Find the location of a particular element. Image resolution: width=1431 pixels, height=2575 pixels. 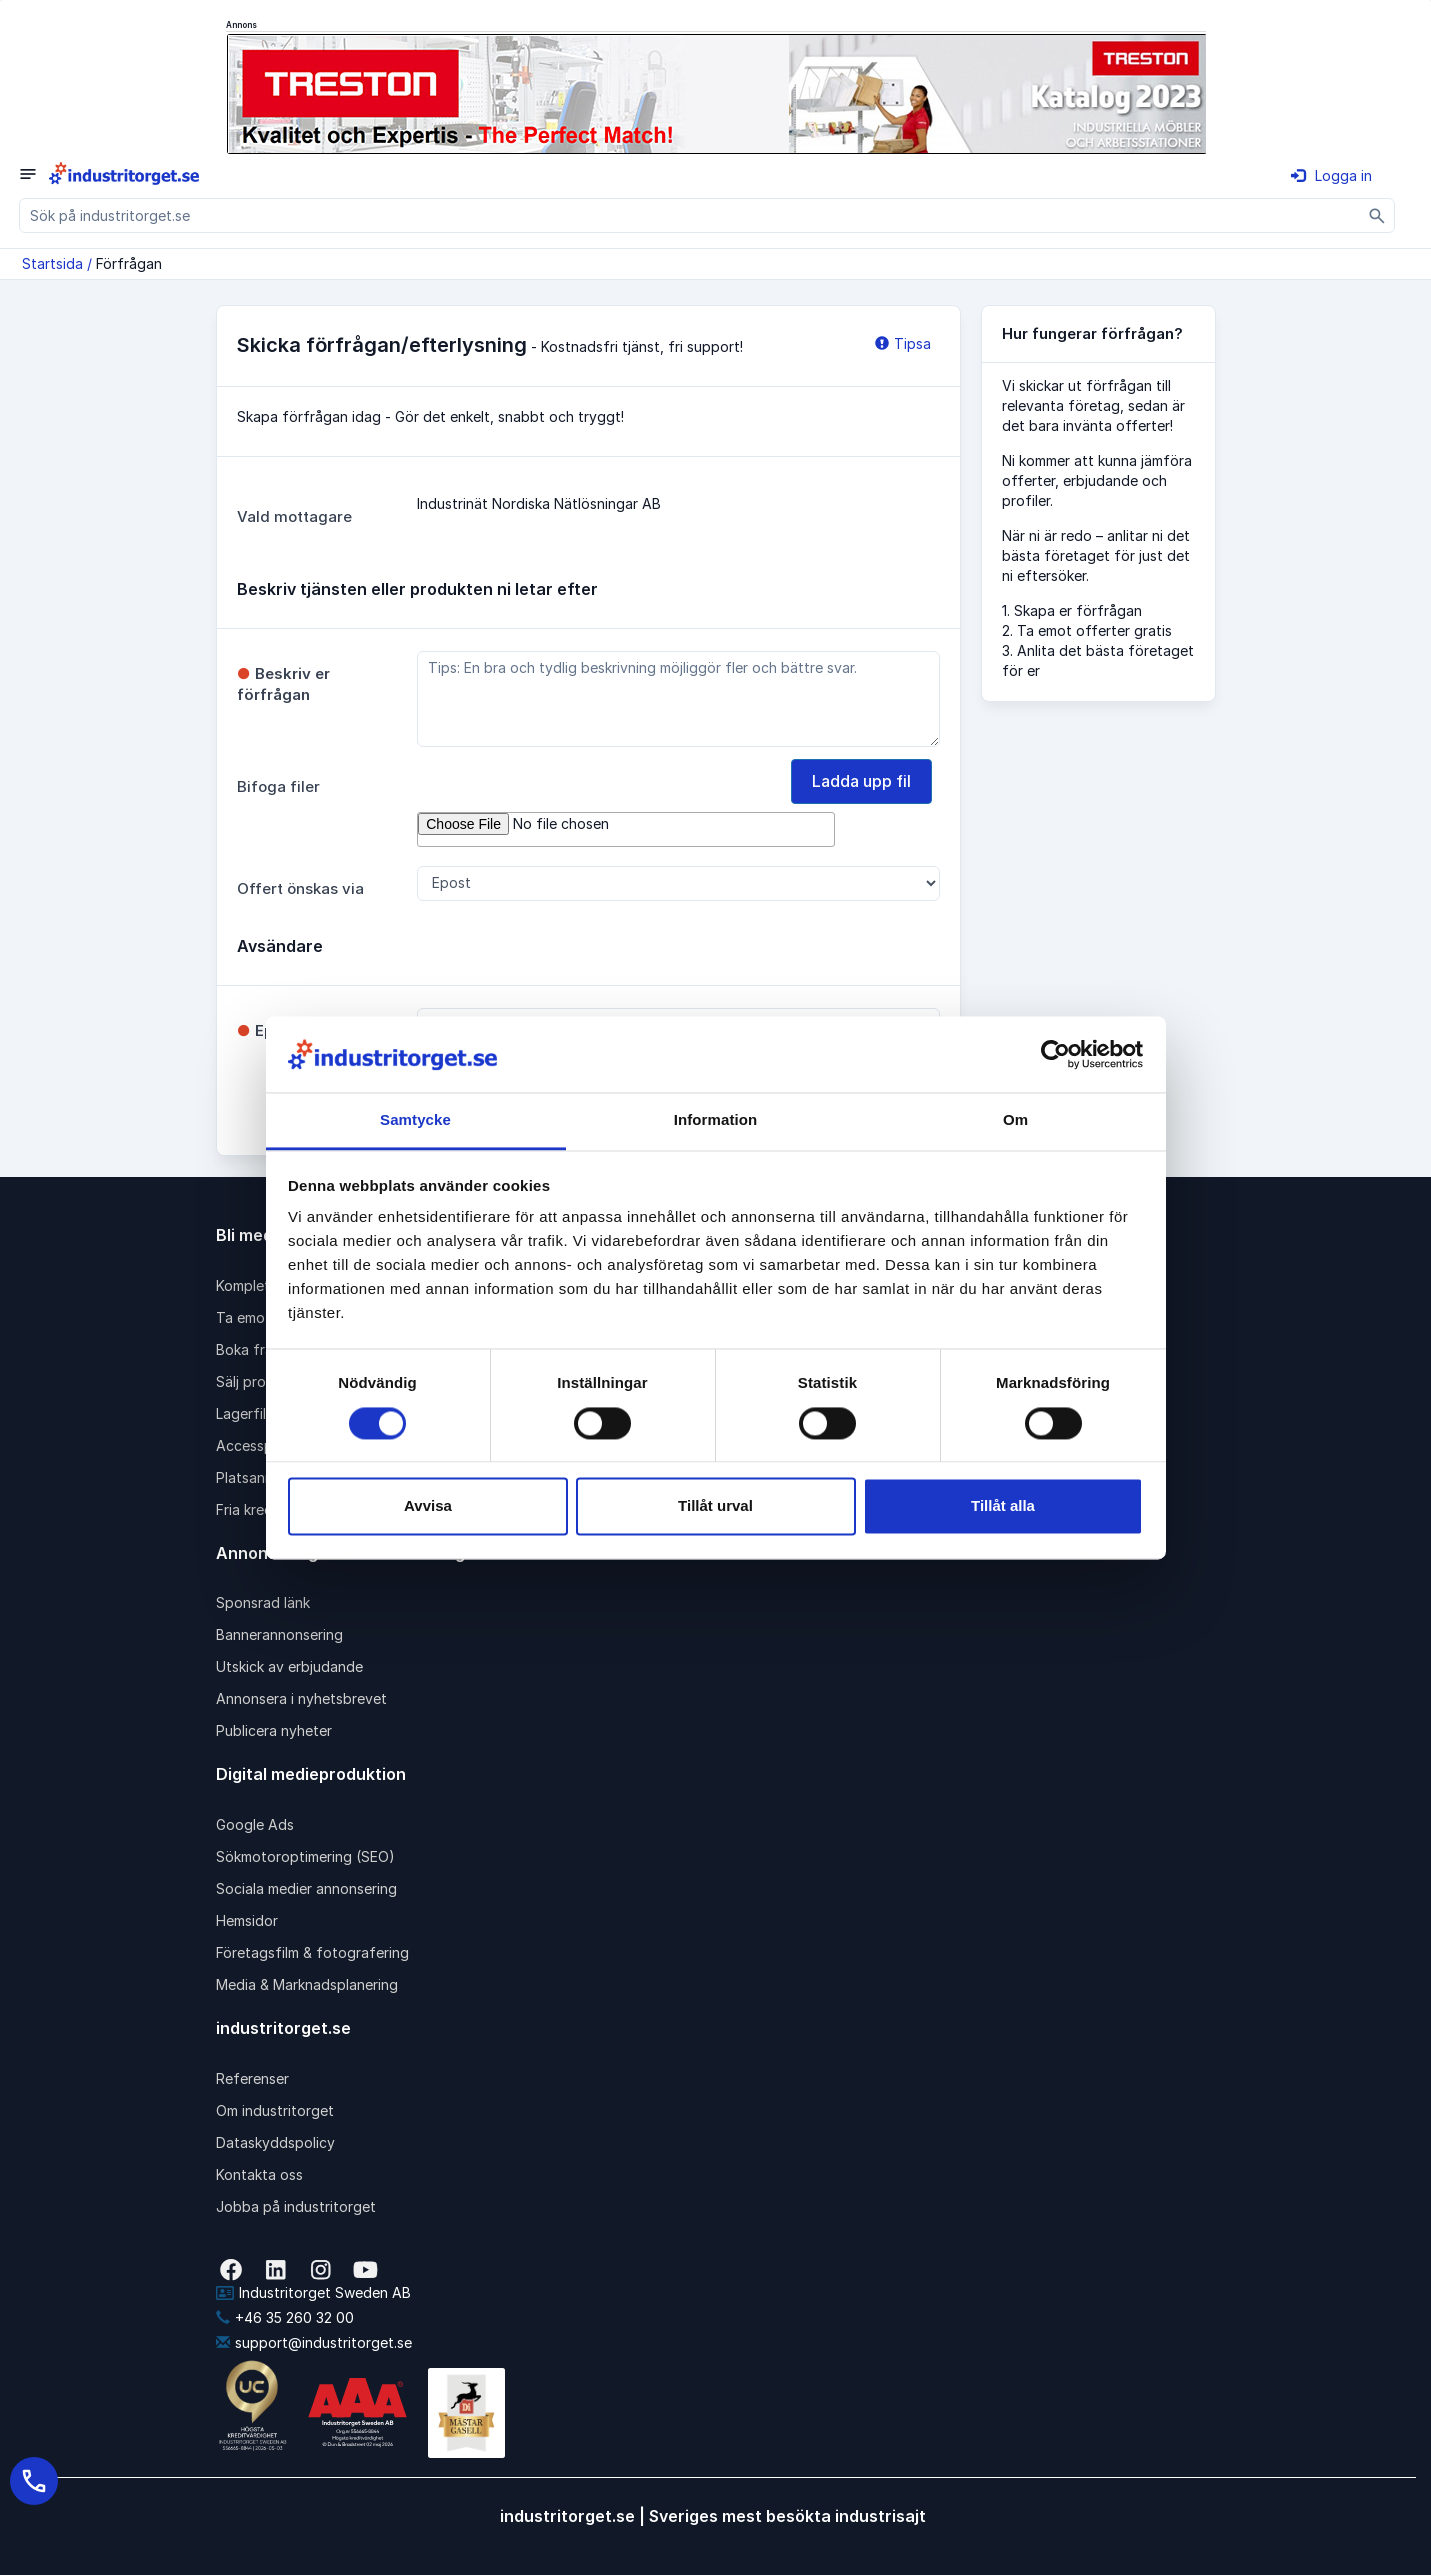

Industritorget Sweden AB is located at coordinates (313, 2292).